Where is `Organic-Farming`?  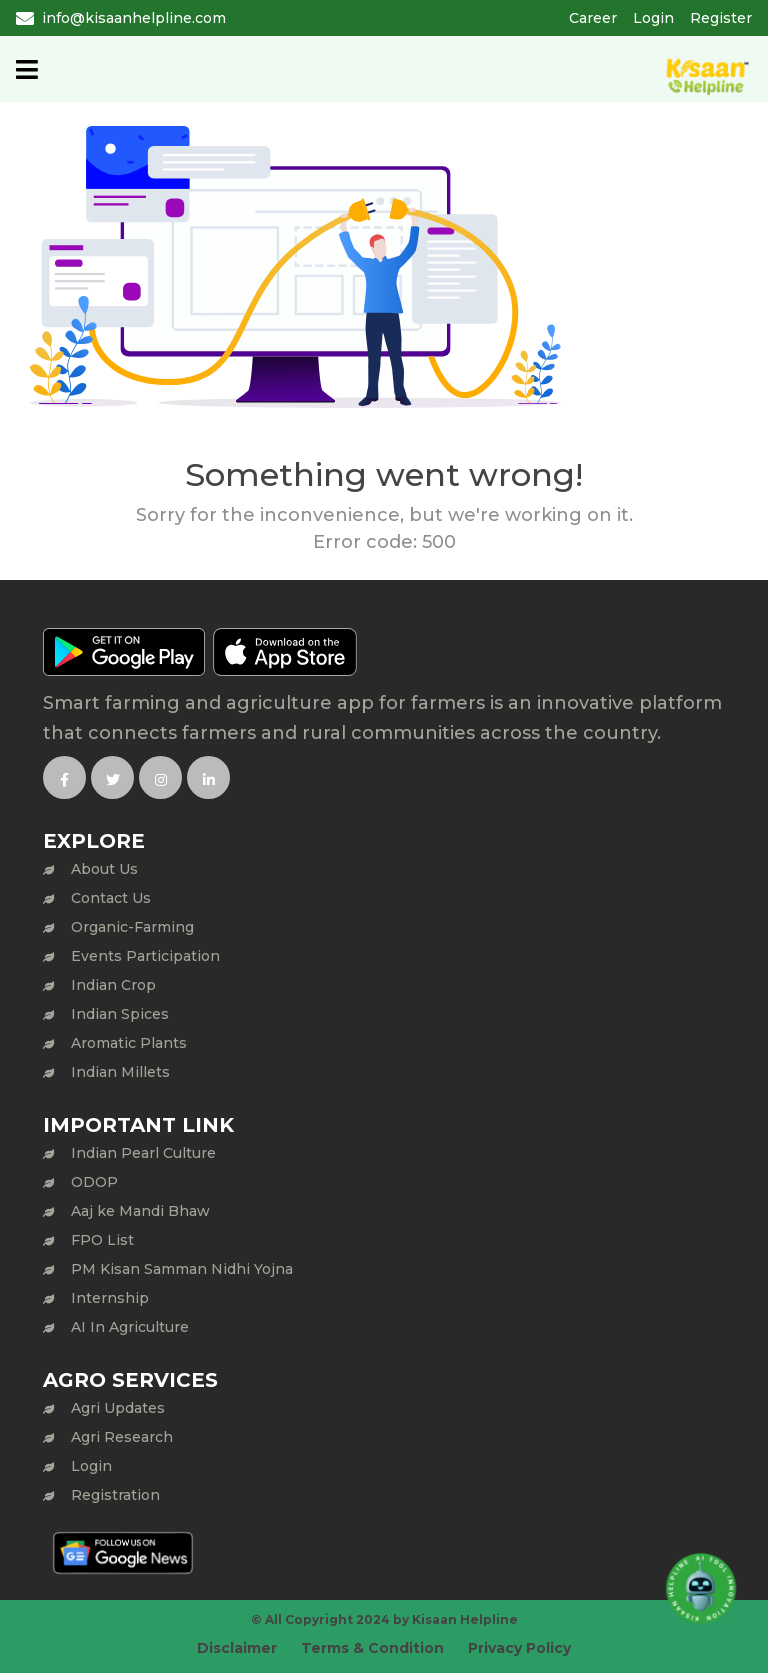 Organic-Farming is located at coordinates (132, 927).